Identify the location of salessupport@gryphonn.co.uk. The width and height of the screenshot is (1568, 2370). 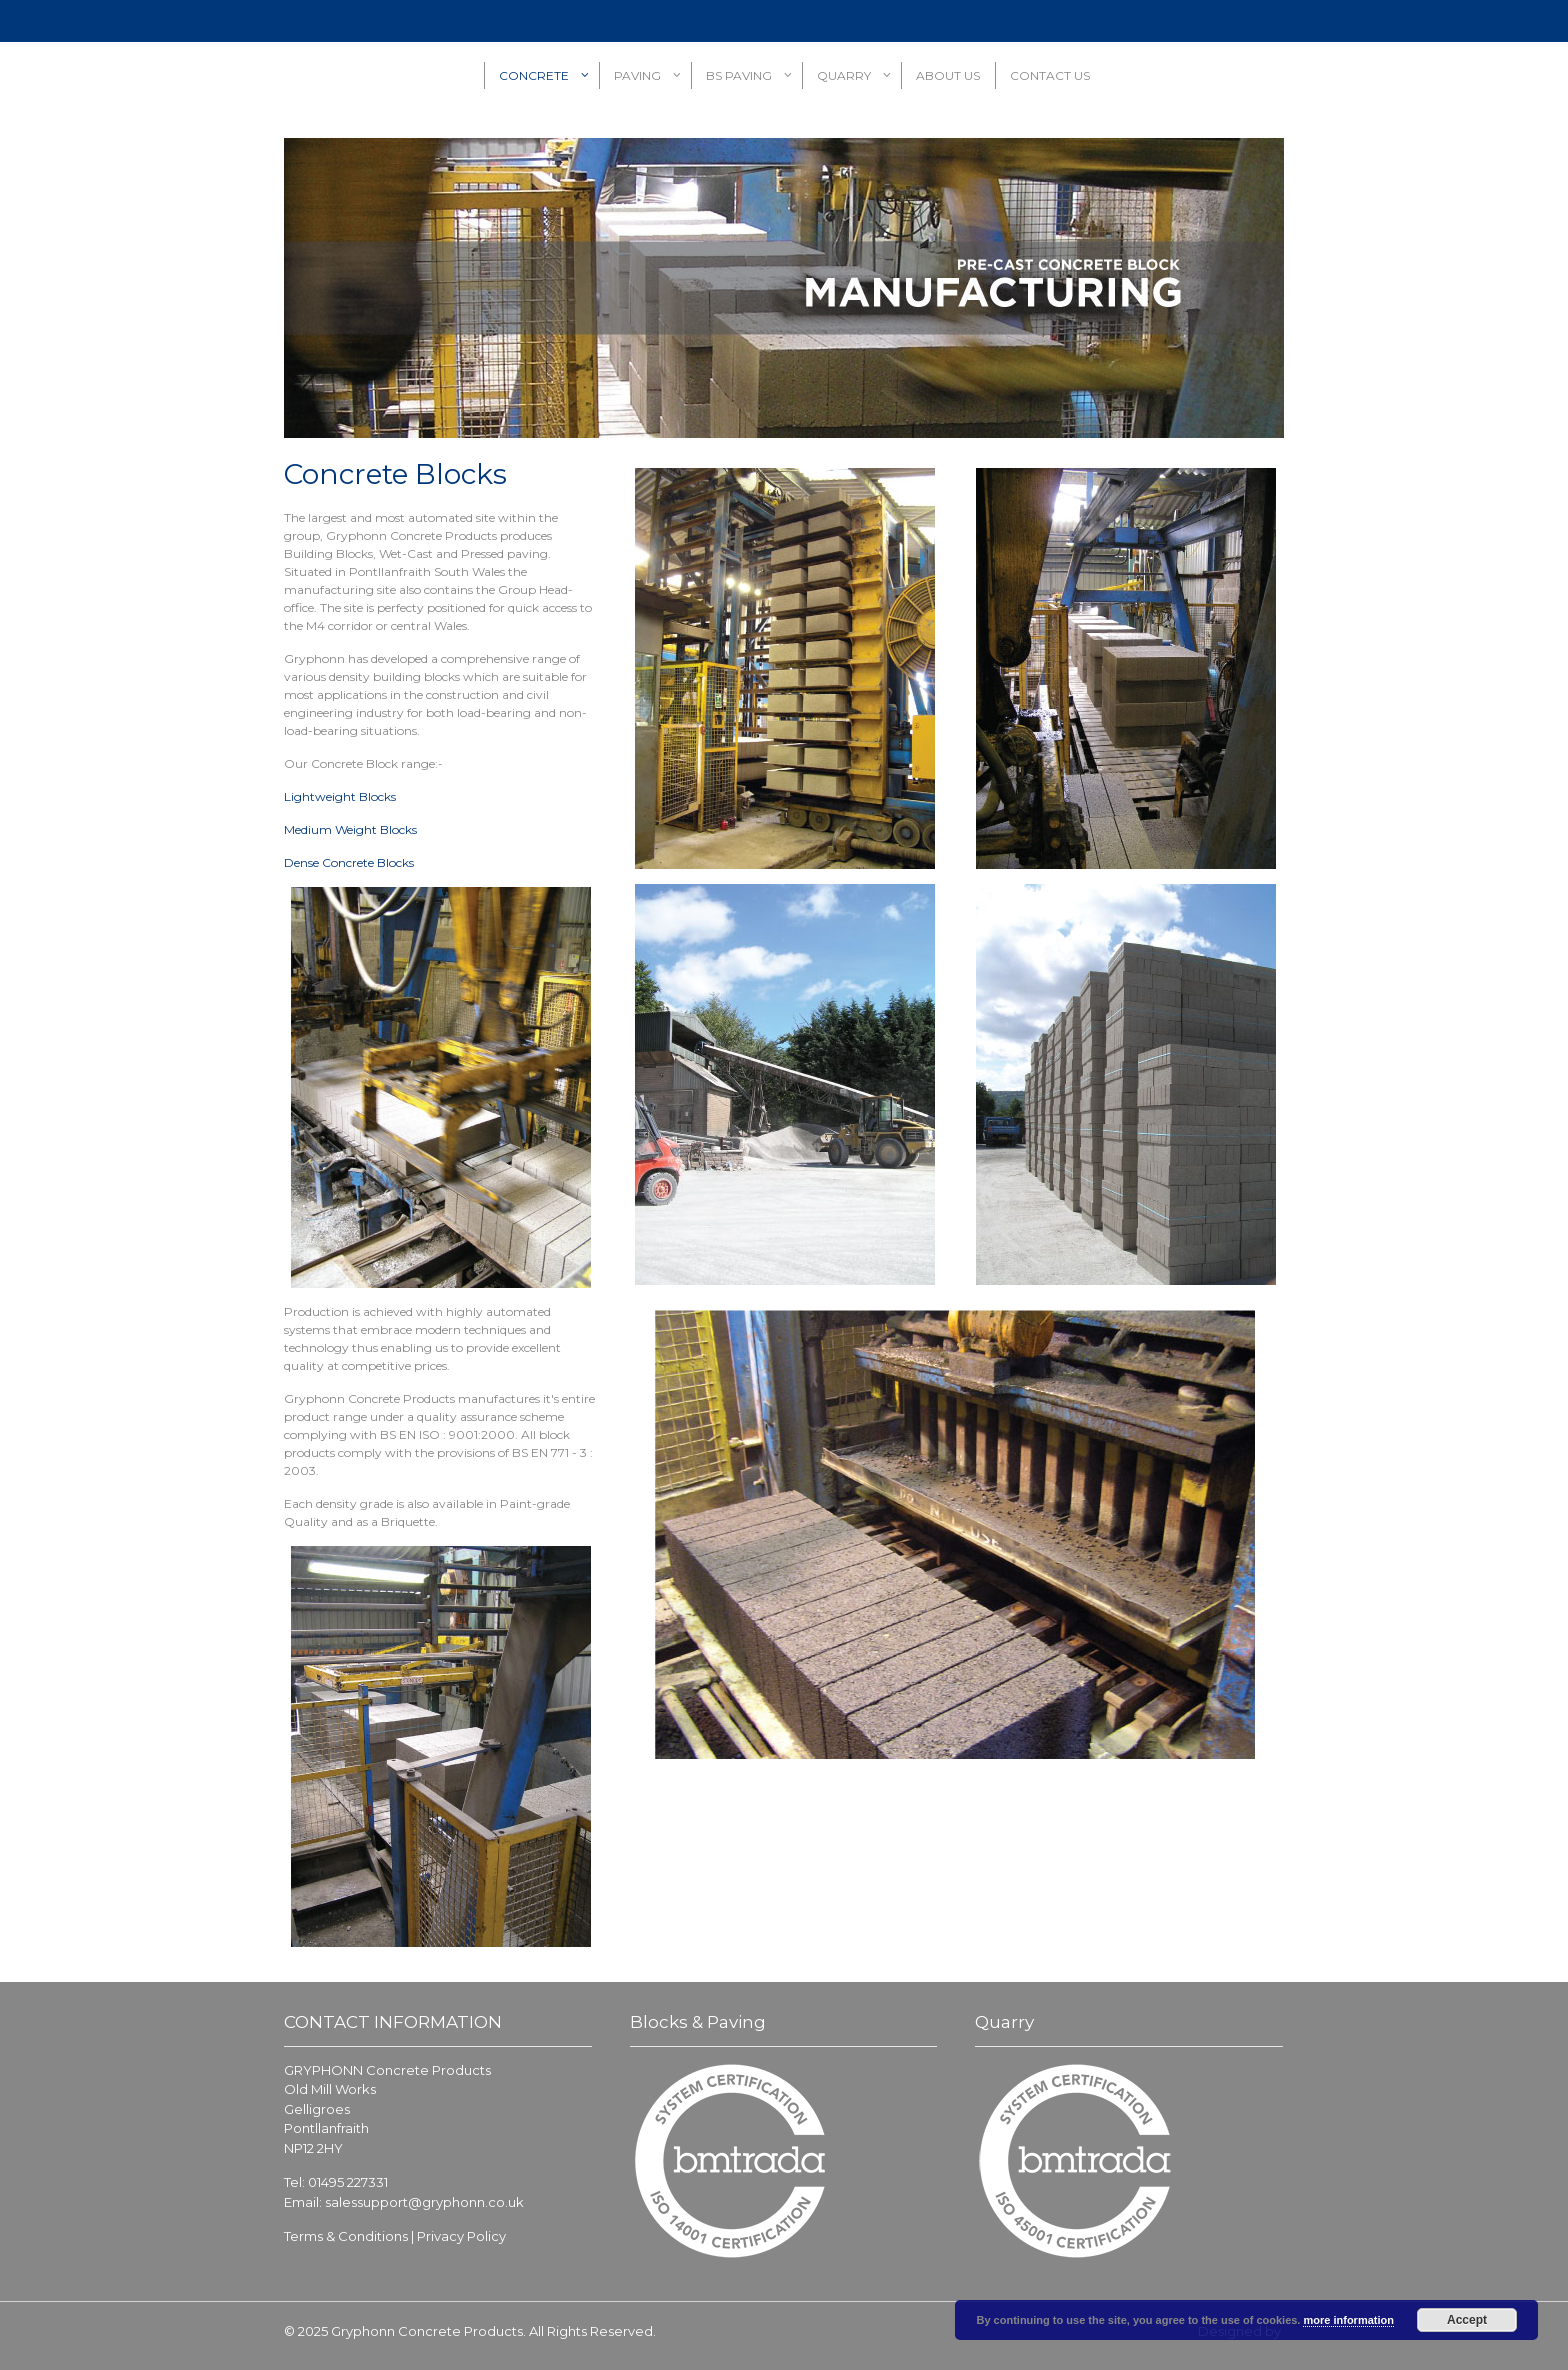
(424, 2202).